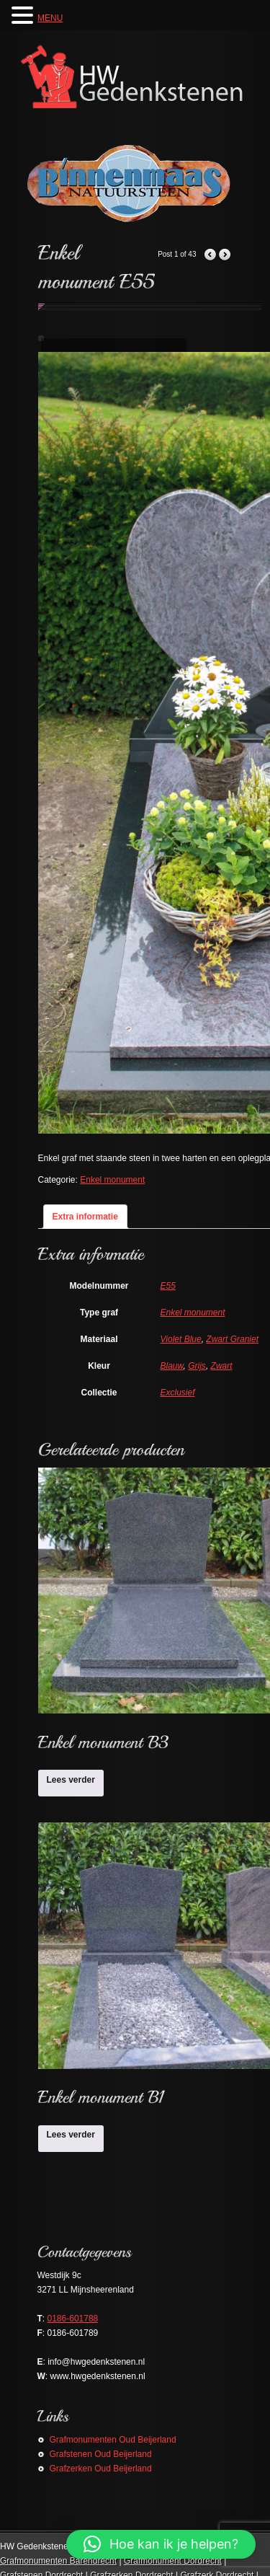 The image size is (270, 2576). Describe the element at coordinates (101, 2468) in the screenshot. I see `Grafzerken Oud Beijerland` at that location.